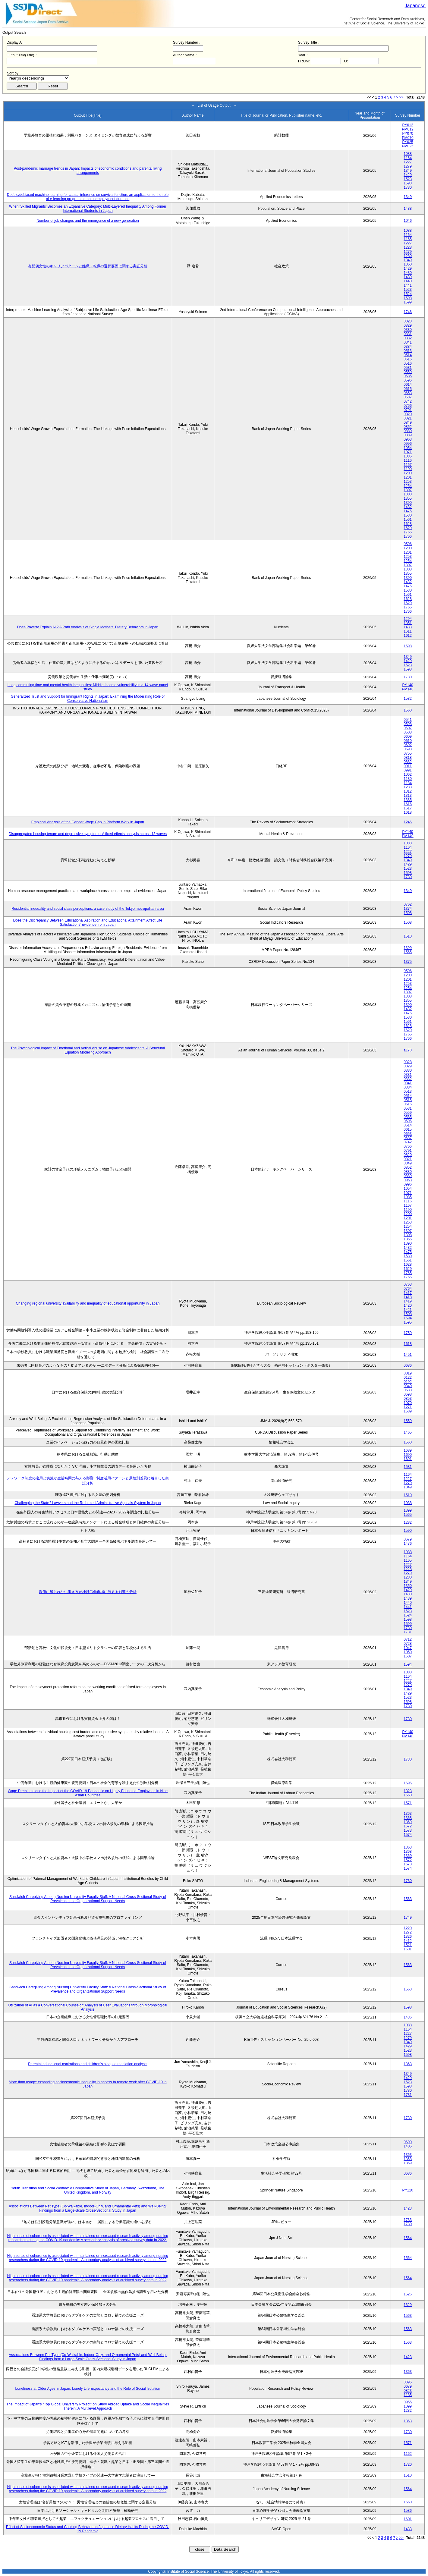 Image resolution: width=428 pixels, height=2576 pixels. What do you see at coordinates (408, 175) in the screenshot?
I see `1429` at bounding box center [408, 175].